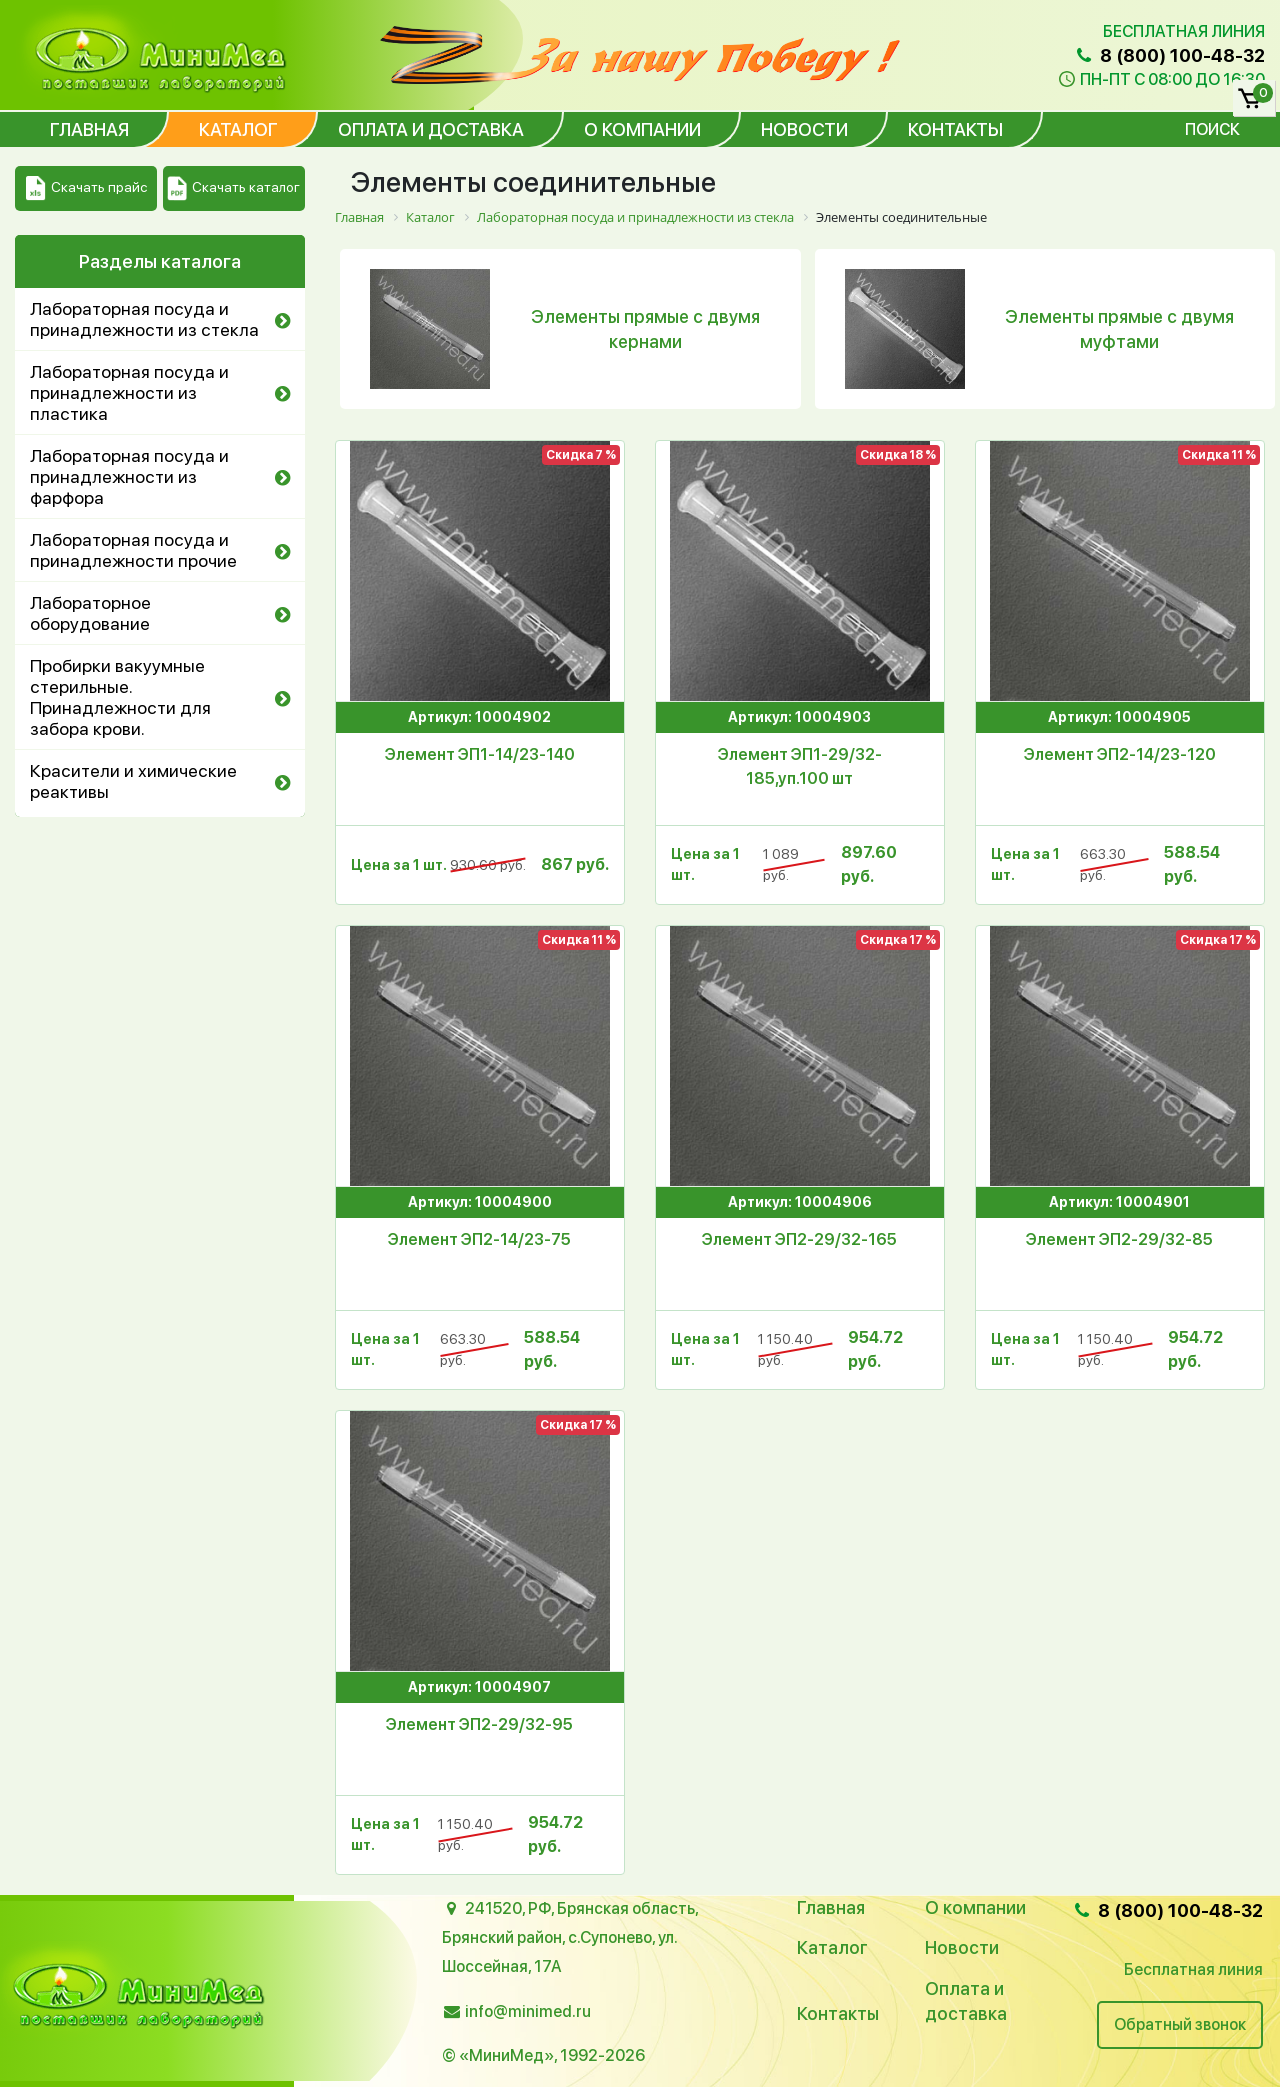 The image size is (1280, 2087). Describe the element at coordinates (86, 188) in the screenshot. I see `Скачать прайс` at that location.